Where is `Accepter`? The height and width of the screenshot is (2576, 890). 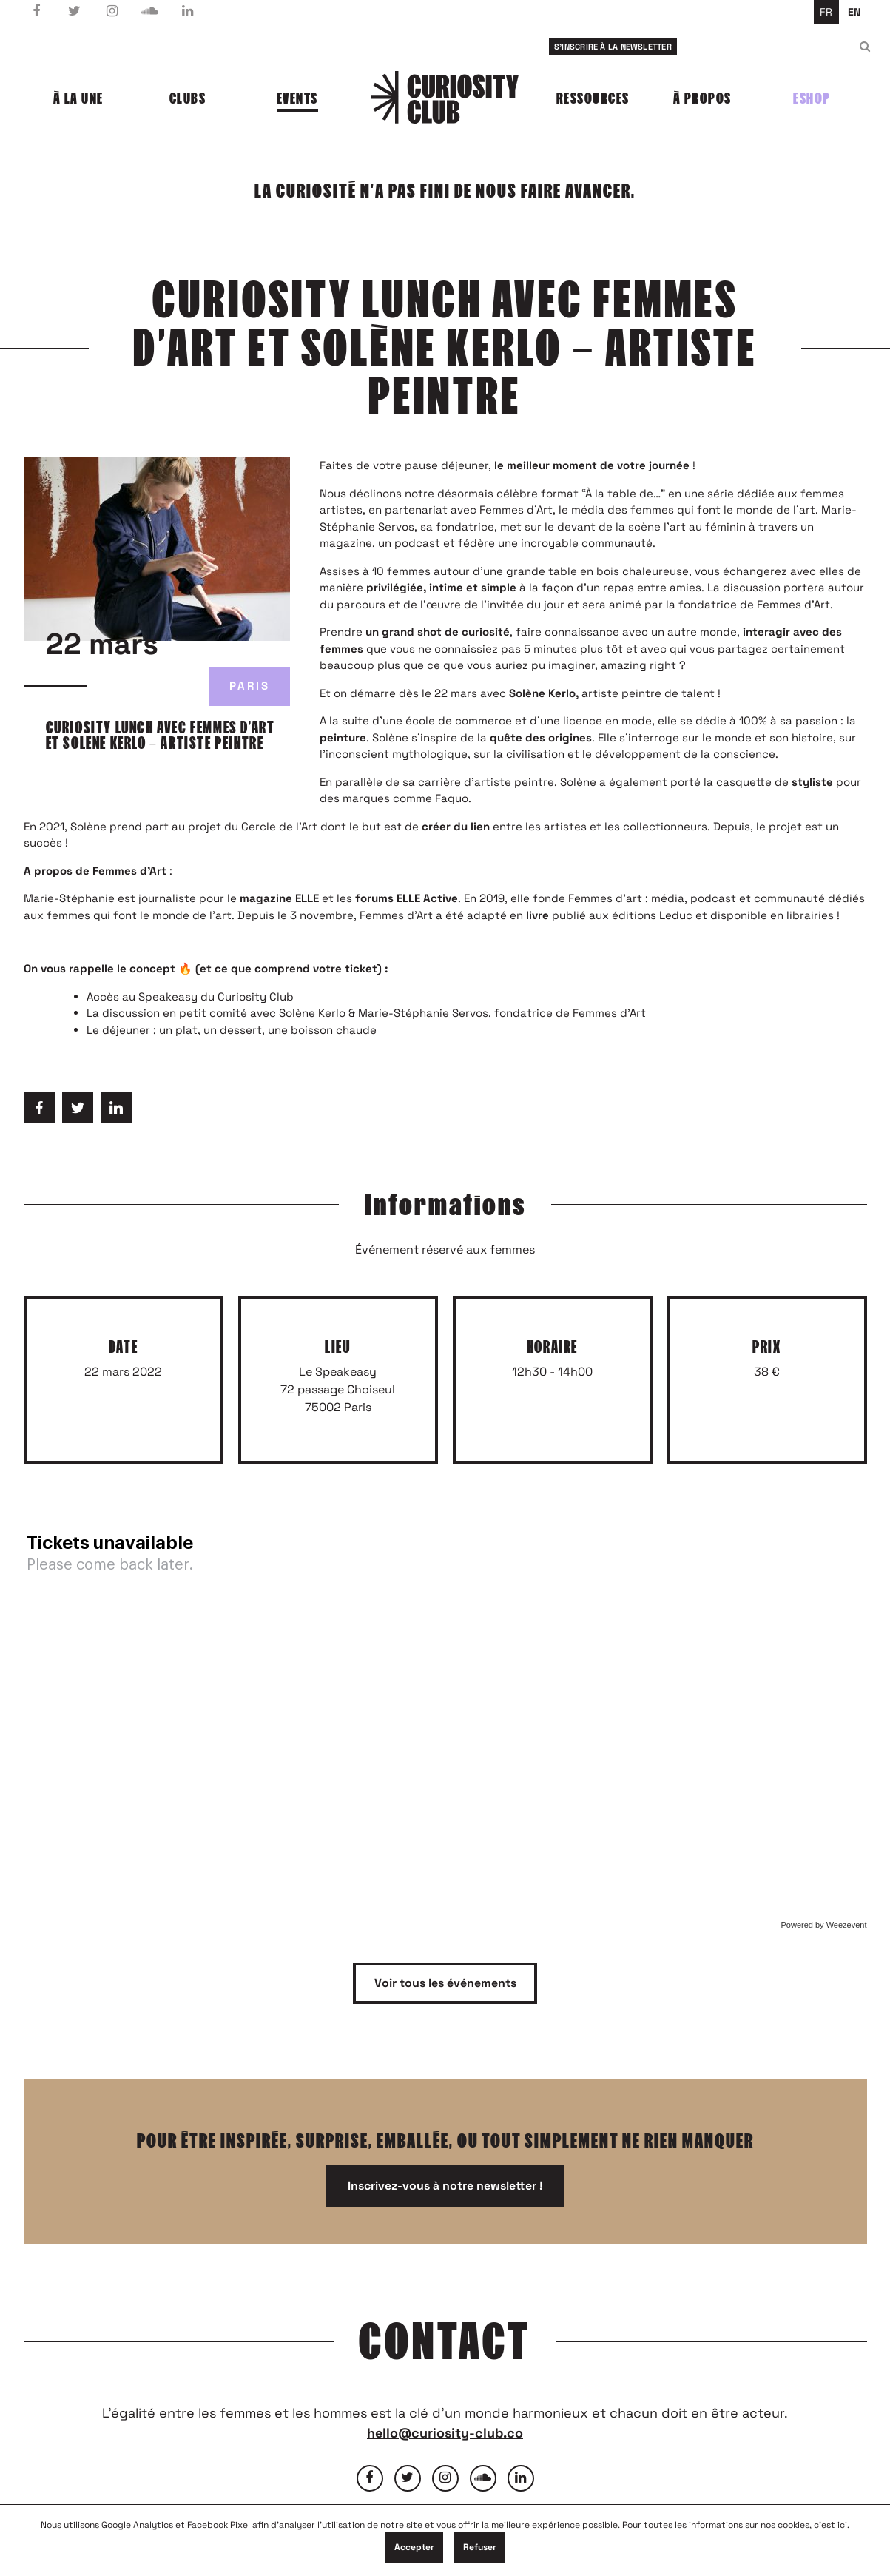 Accepter is located at coordinates (414, 2547).